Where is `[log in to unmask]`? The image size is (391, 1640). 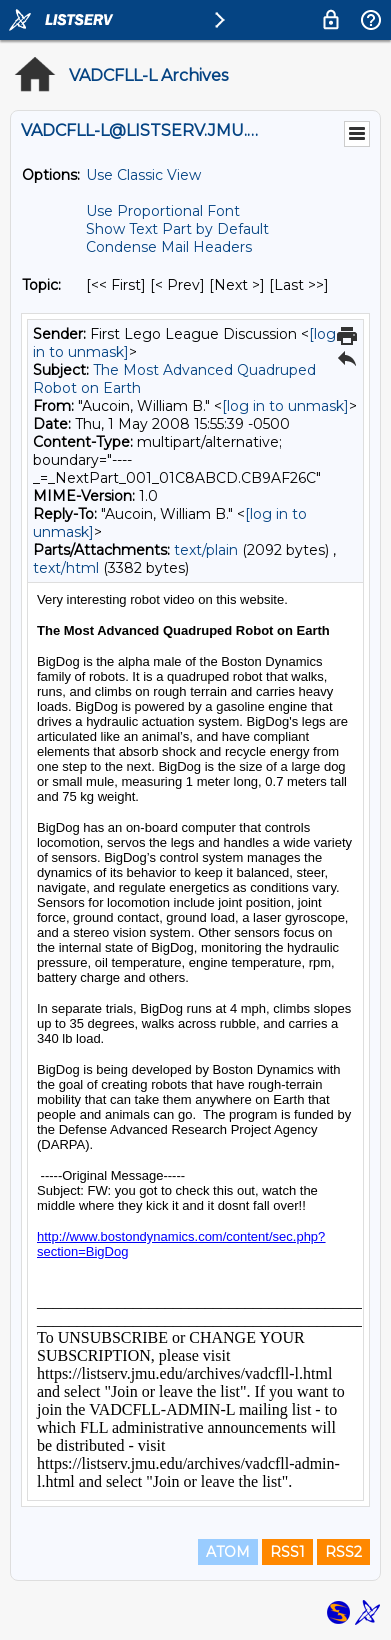
[log in to unmask] is located at coordinates (285, 406).